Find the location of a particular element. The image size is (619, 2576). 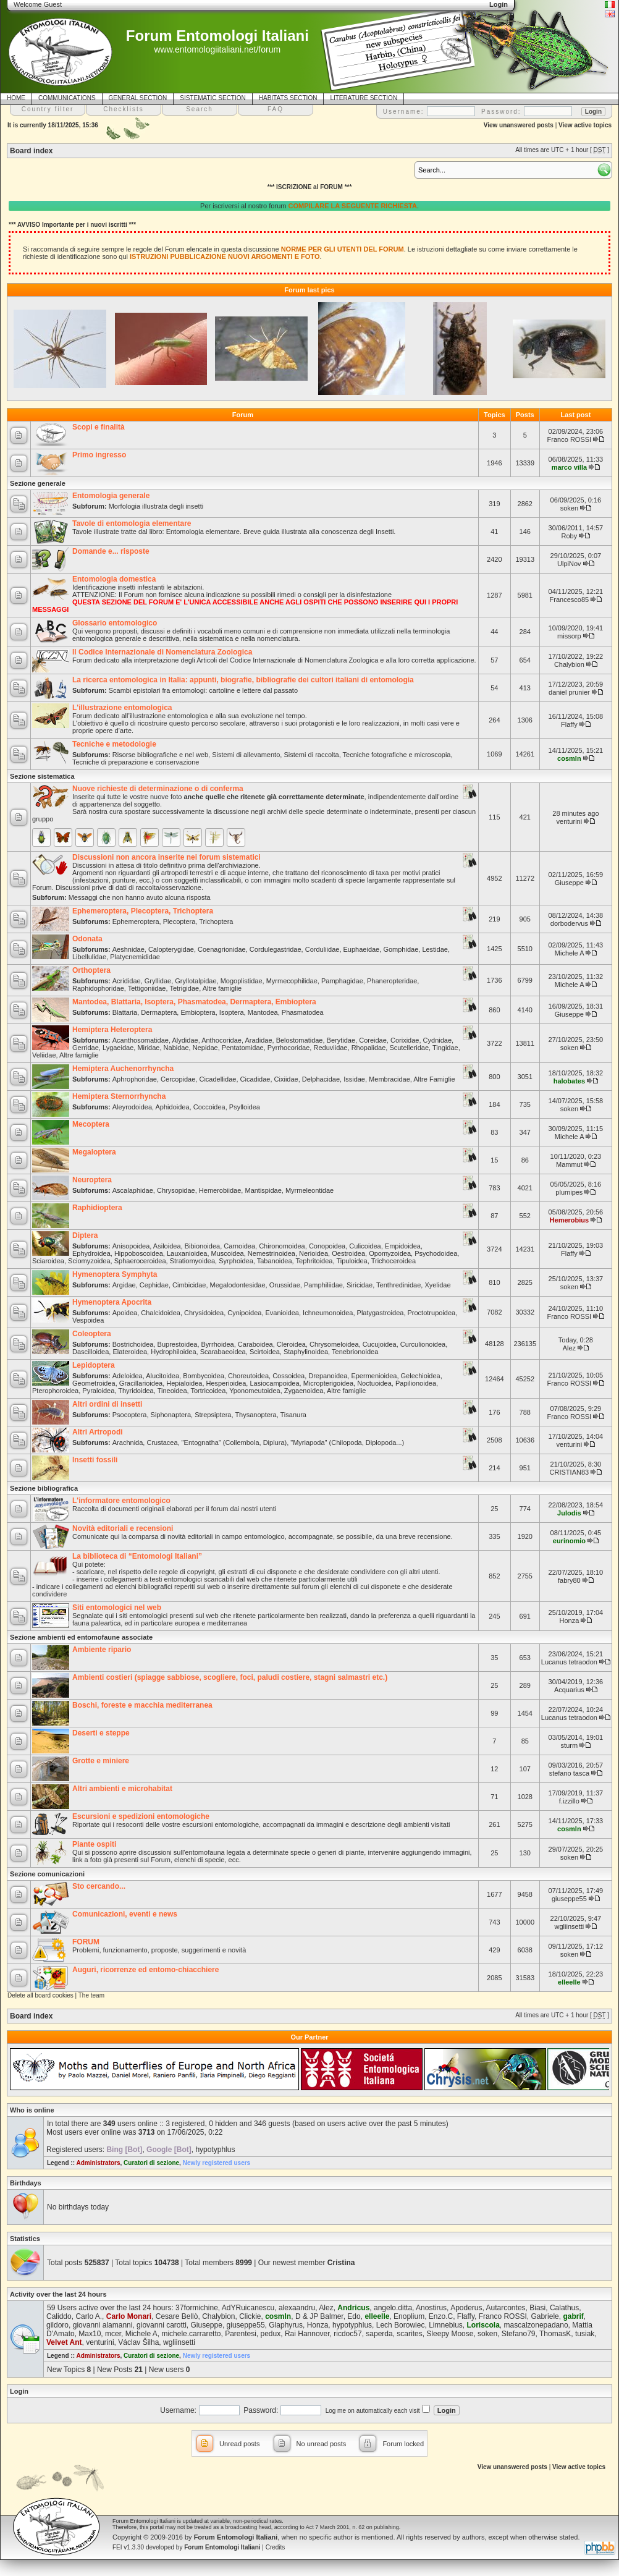

La biblioteca di “Entomologi Italiani” is located at coordinates (137, 1556).